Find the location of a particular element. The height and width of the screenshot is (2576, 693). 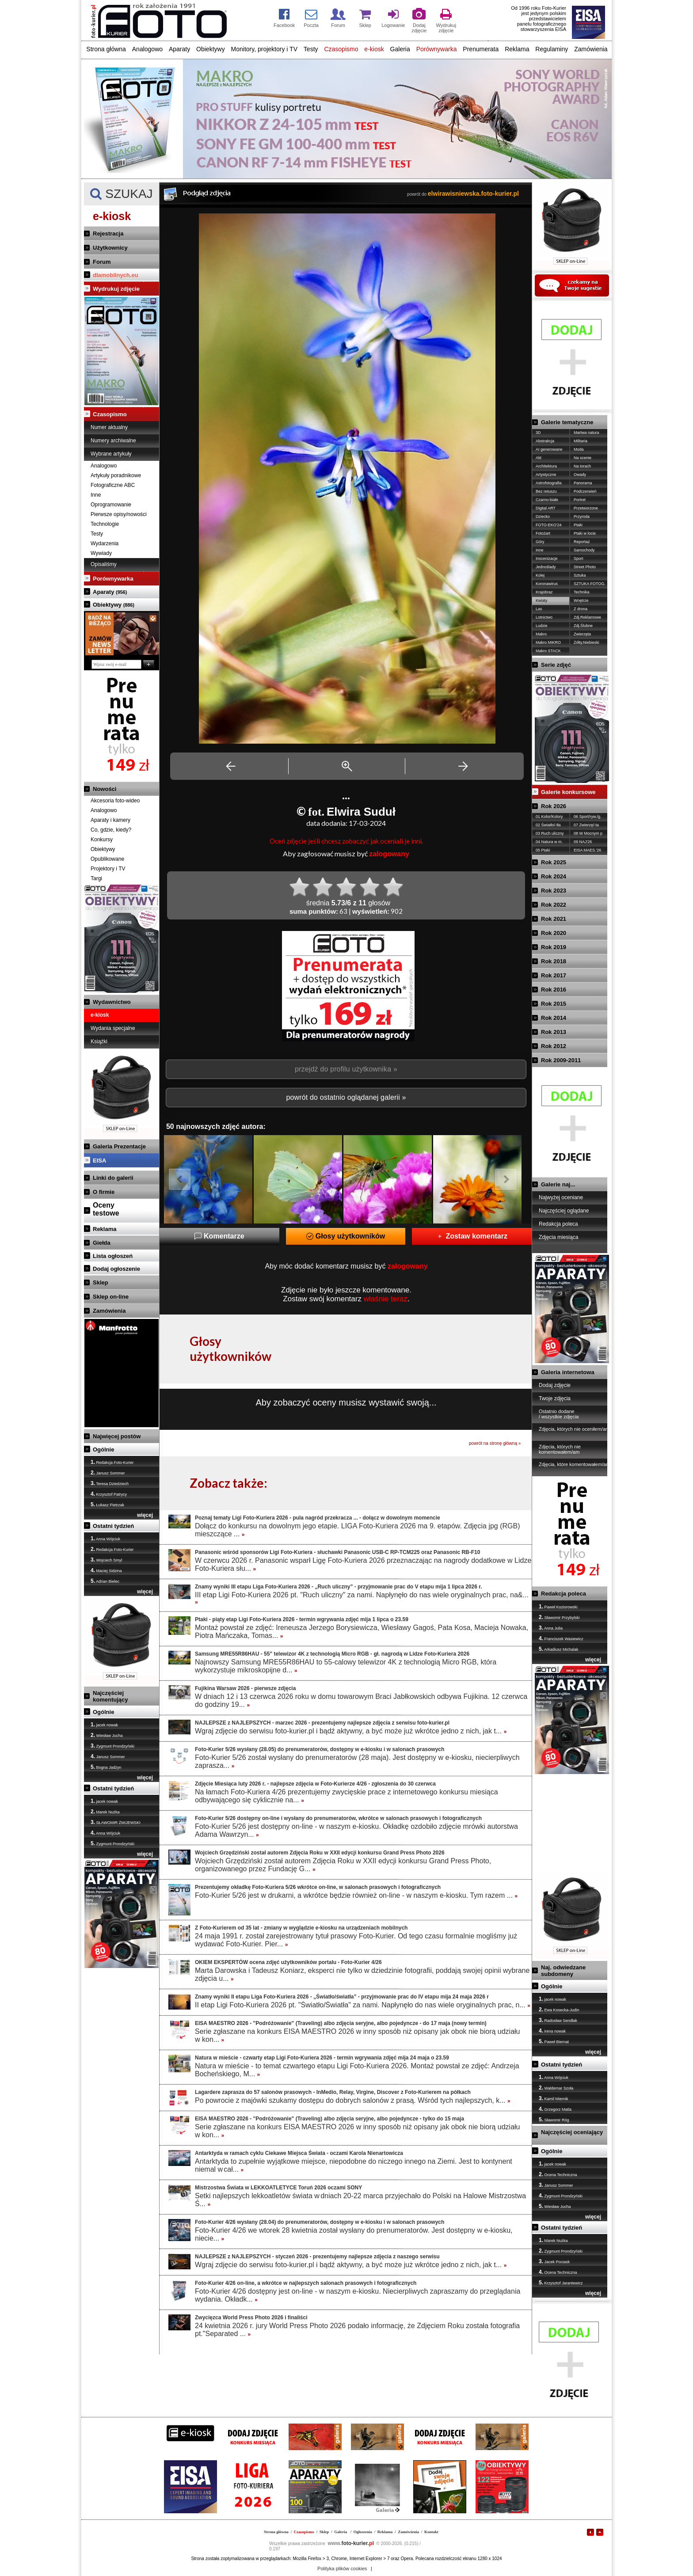

Ptaki is located at coordinates (578, 525).